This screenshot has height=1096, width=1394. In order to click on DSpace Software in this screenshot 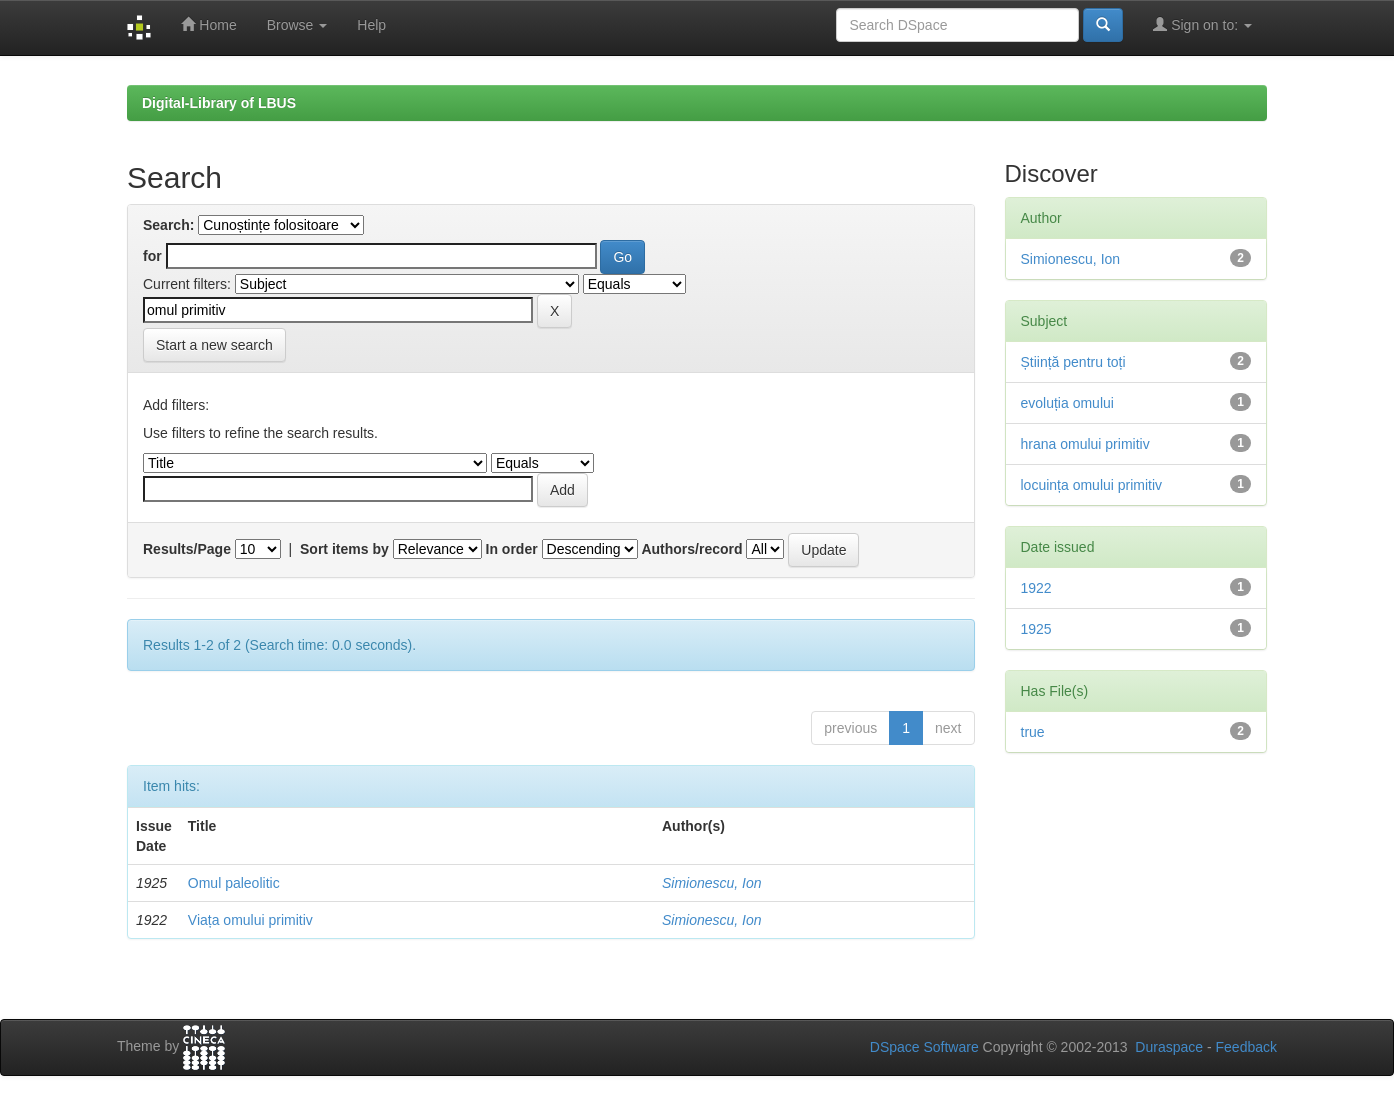, I will do `click(924, 1047)`.